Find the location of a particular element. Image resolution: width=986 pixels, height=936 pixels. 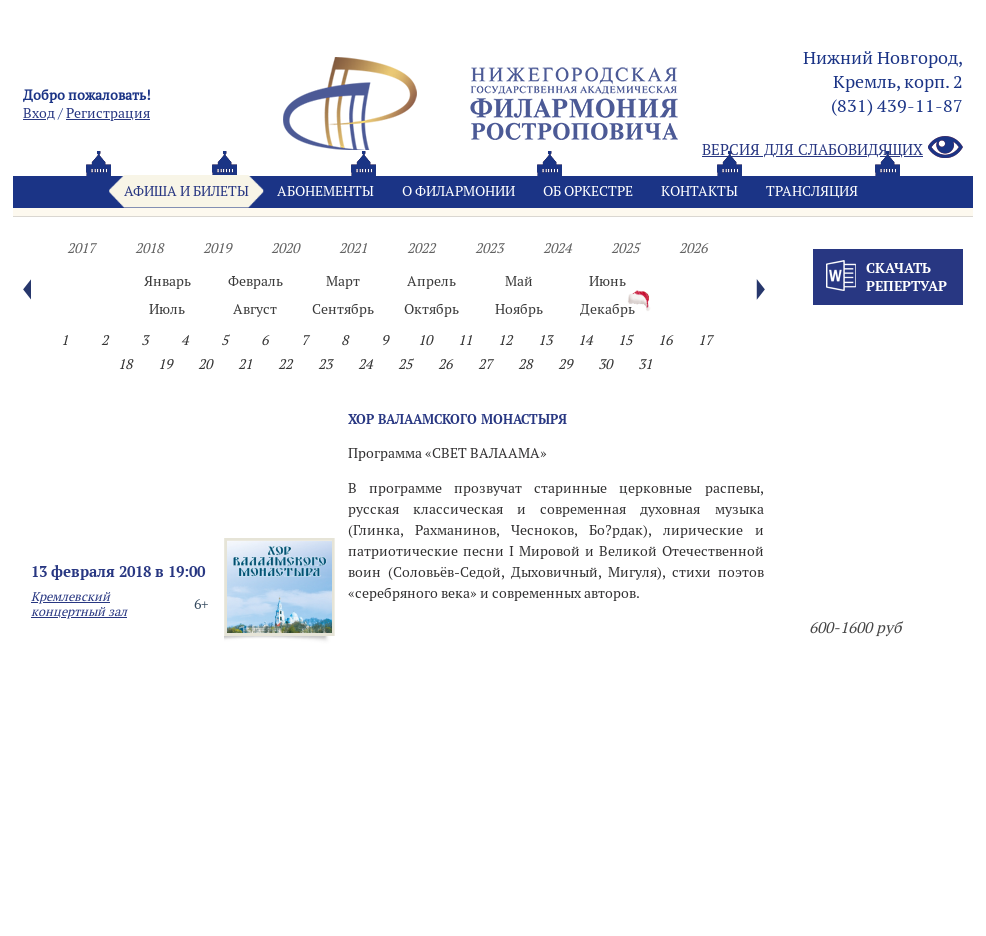

11 is located at coordinates (465, 340).